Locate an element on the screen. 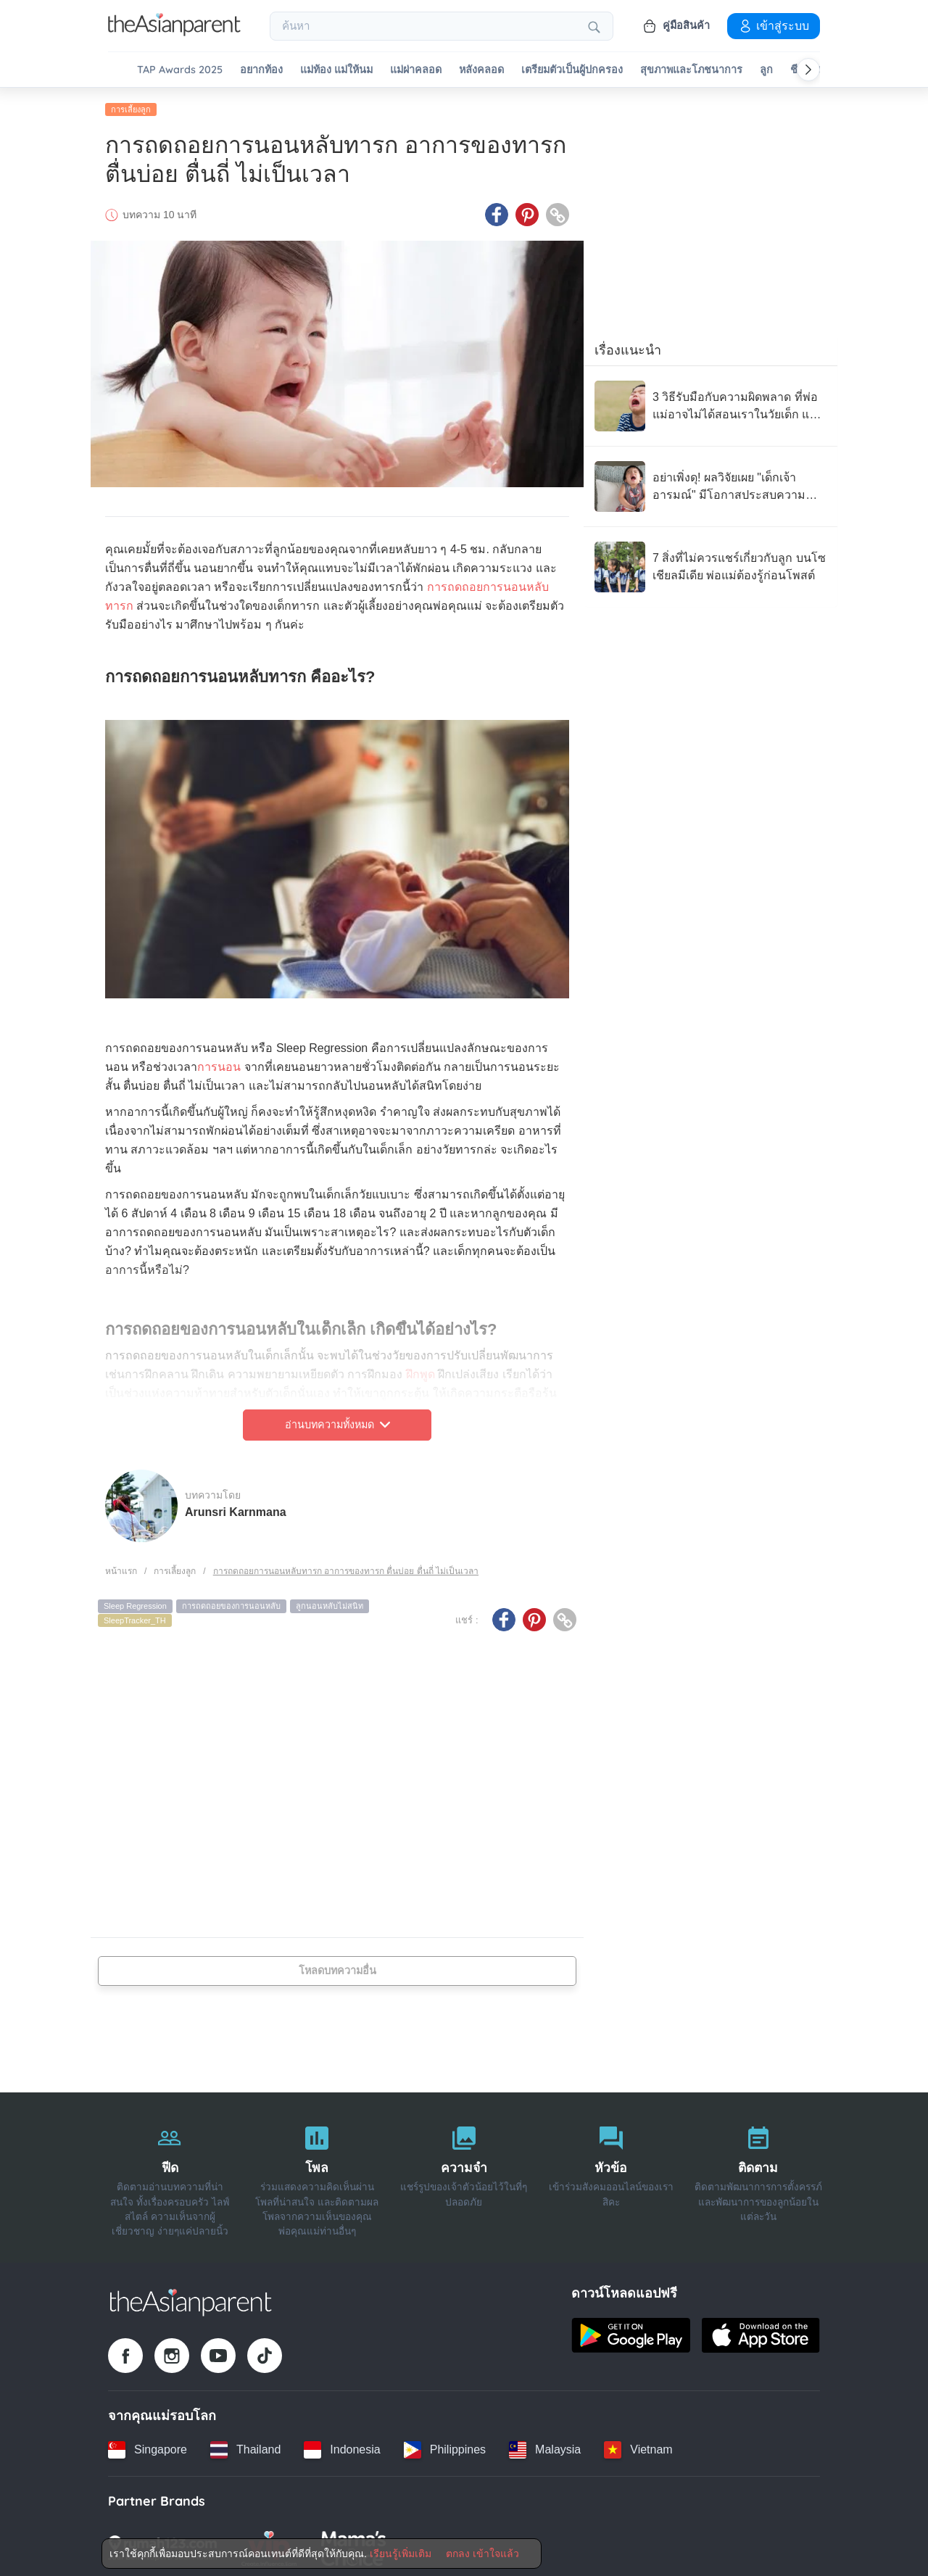  อ่านบทความทั้งหมด is located at coordinates (337, 1422).